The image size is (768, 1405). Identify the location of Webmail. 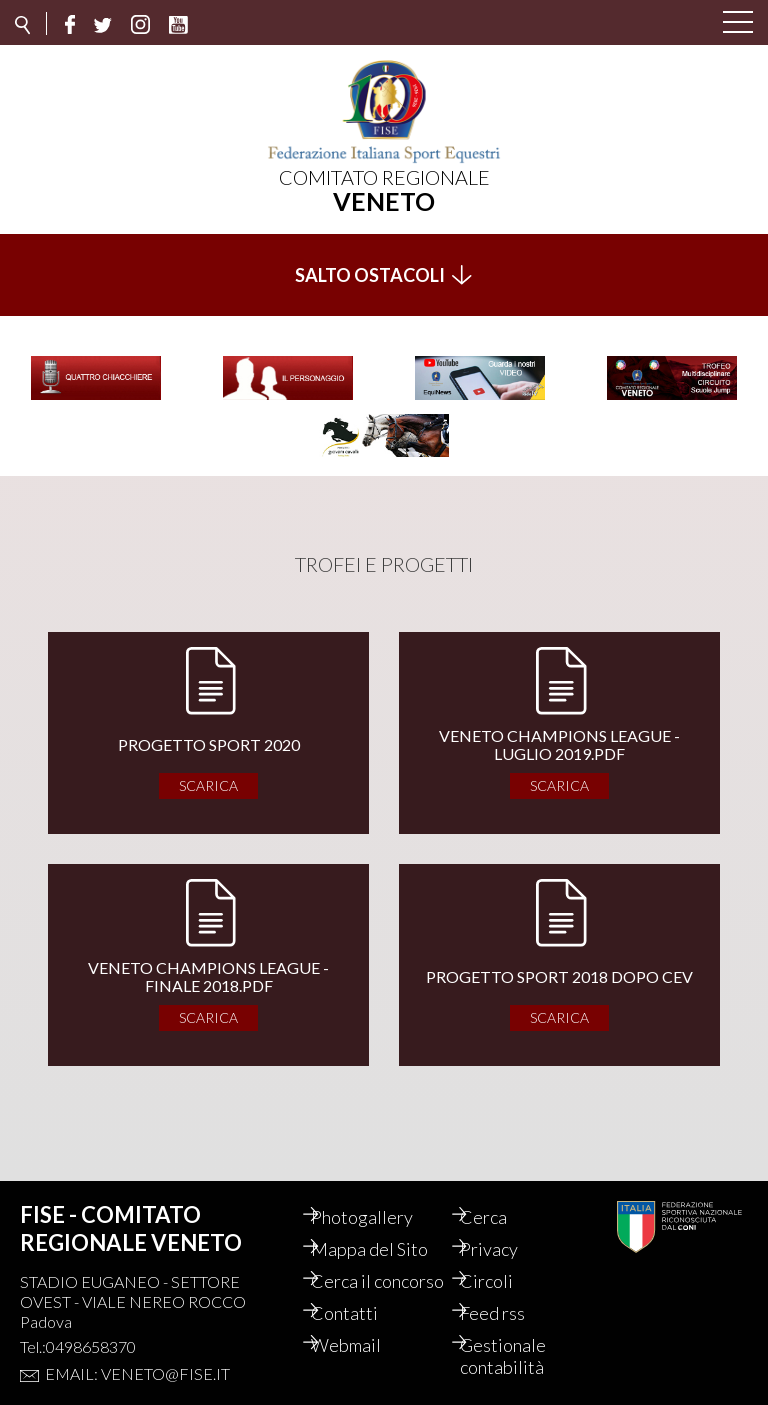
(363, 1347).